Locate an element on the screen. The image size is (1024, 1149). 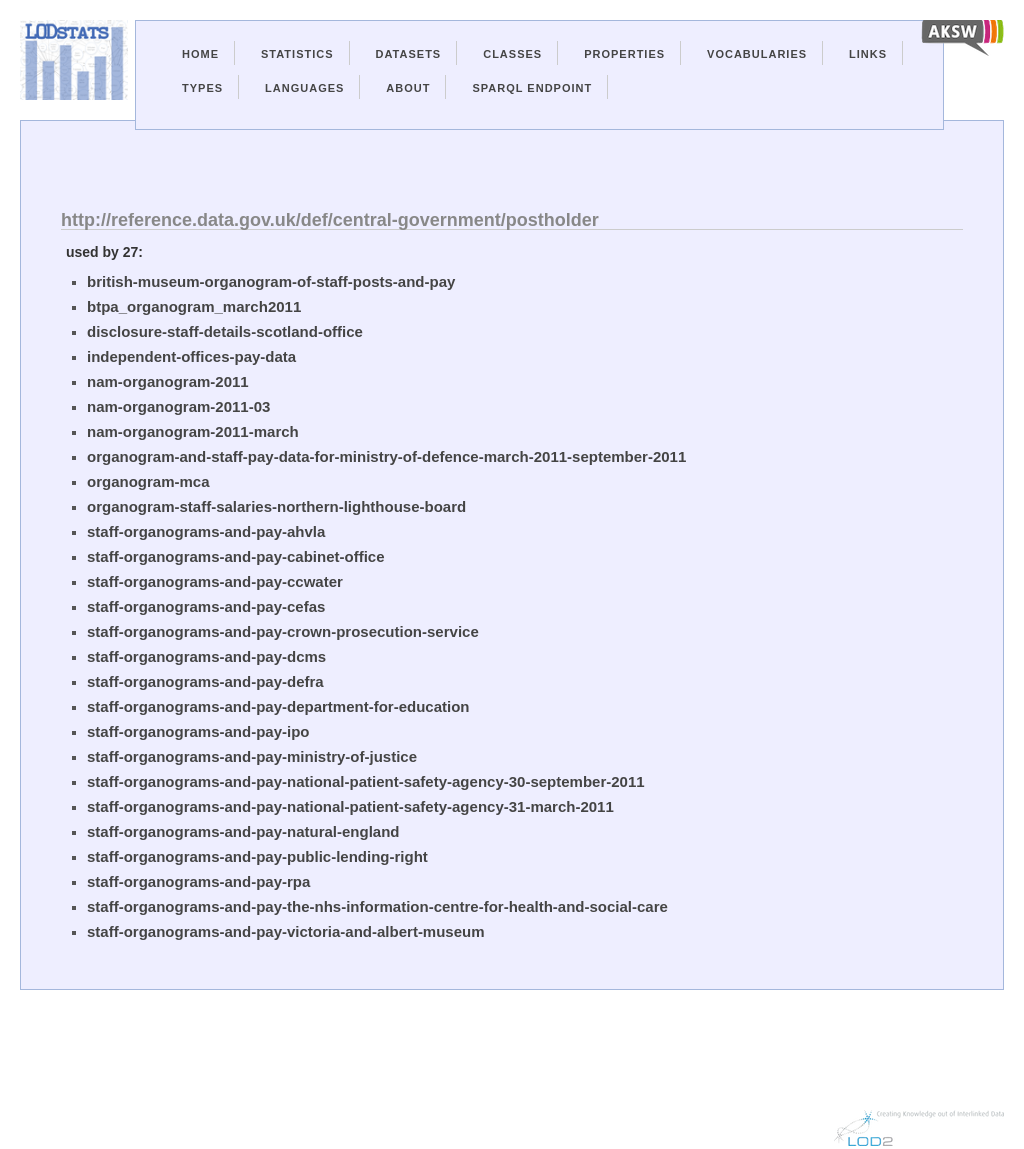
british-museum-organogram-of-staff-posts-and-pay is located at coordinates (271, 281).